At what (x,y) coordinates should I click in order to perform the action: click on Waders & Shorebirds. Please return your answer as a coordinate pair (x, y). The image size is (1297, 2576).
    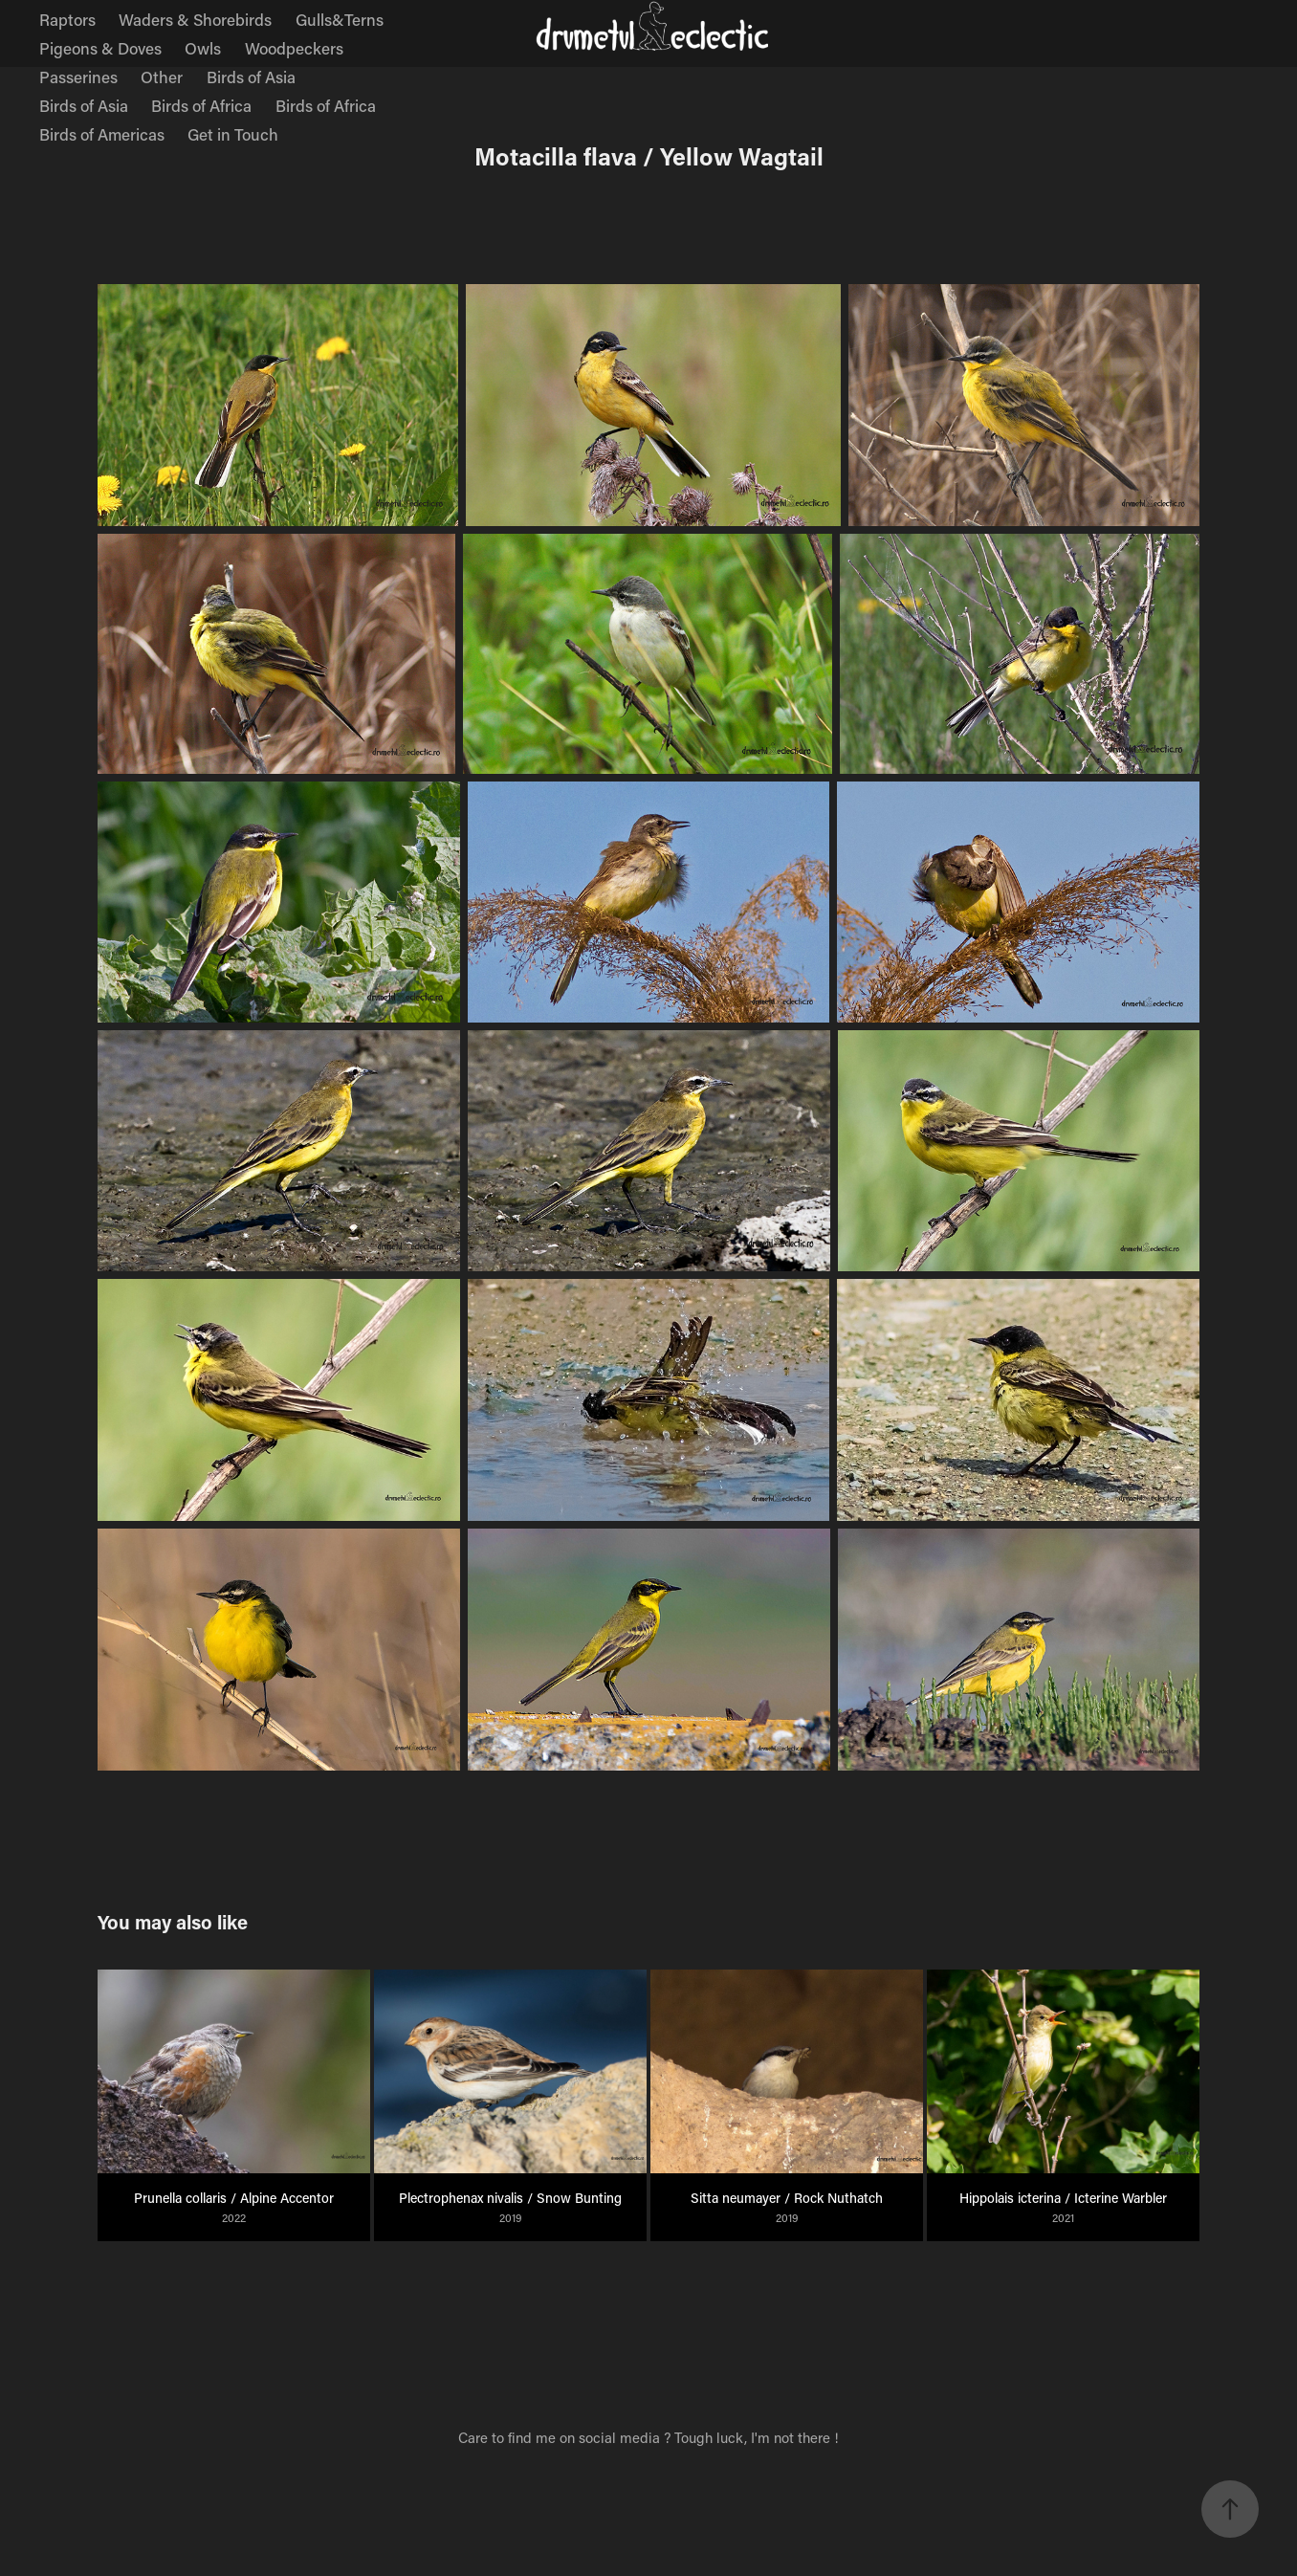
    Looking at the image, I should click on (195, 19).